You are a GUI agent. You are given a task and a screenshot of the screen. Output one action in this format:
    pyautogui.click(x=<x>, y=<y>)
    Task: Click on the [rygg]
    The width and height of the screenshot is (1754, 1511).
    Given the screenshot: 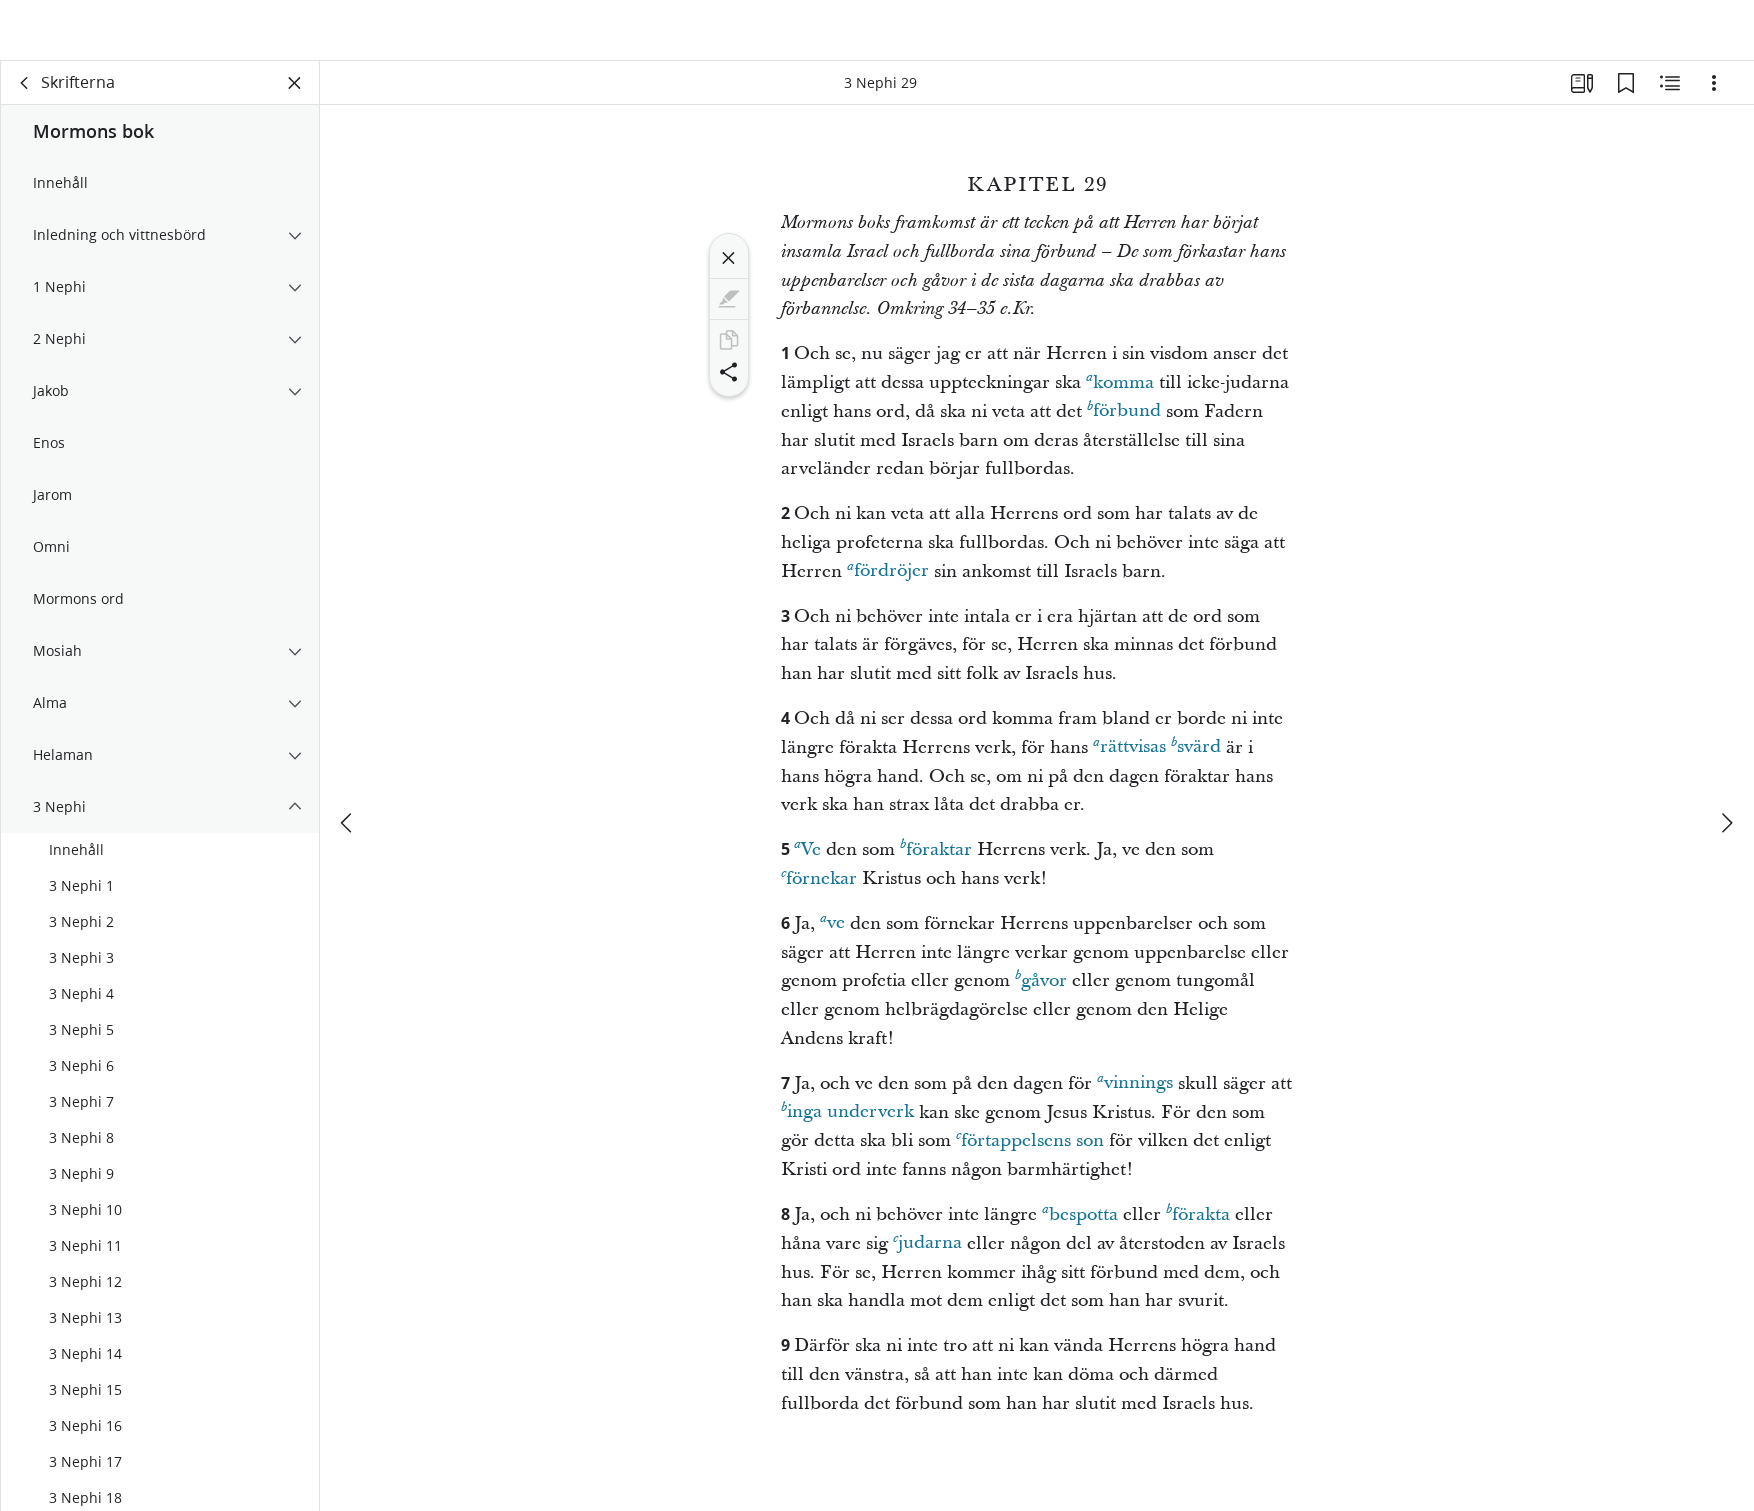 What is the action you would take?
    pyautogui.click(x=25, y=96)
    